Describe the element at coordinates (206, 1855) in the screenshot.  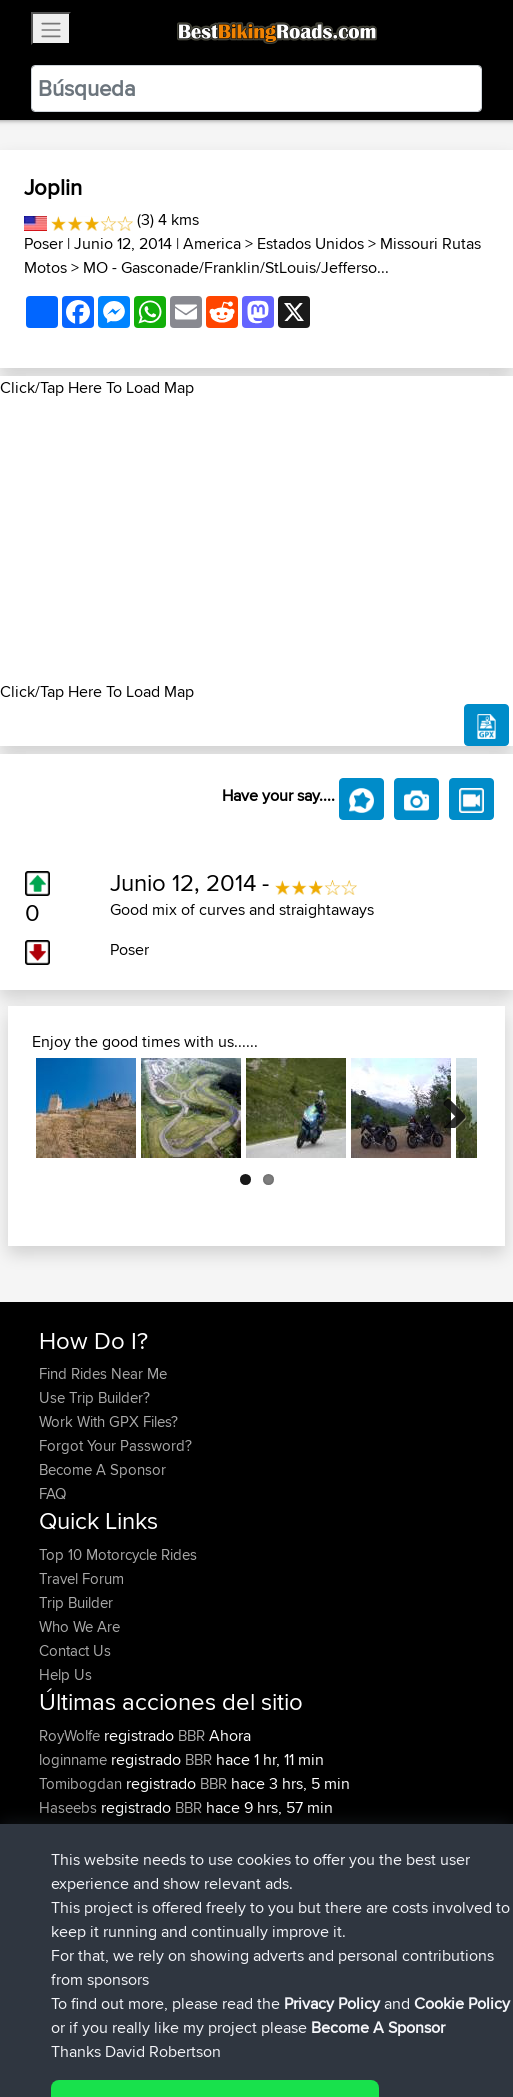
I see `CM2BB` at that location.